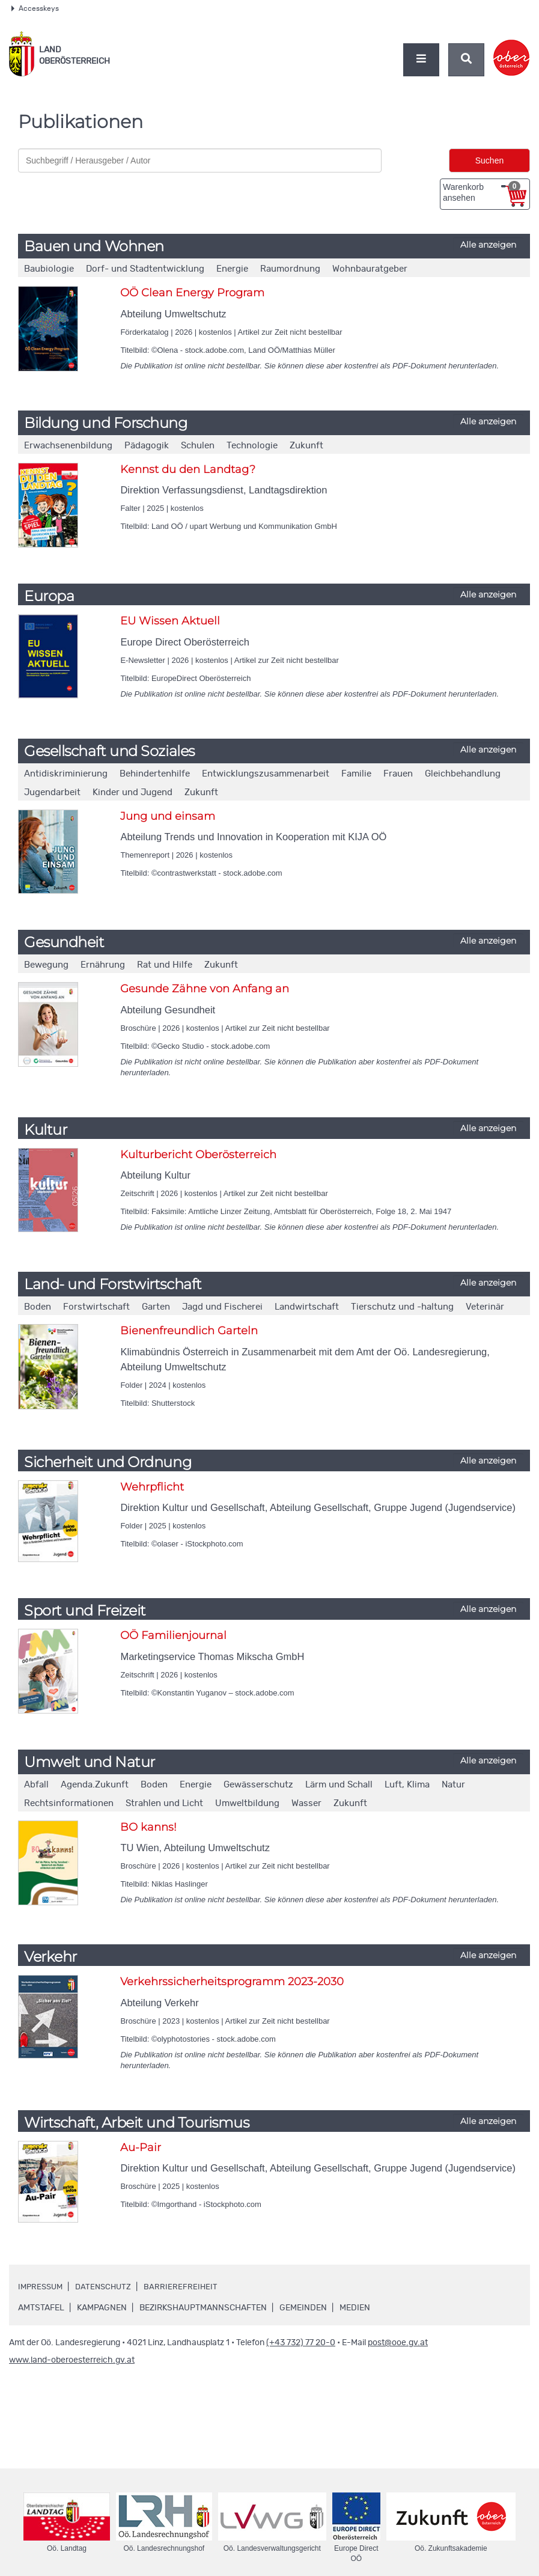 Image resolution: width=539 pixels, height=2576 pixels. I want to click on Umweltbildung, so click(247, 1803).